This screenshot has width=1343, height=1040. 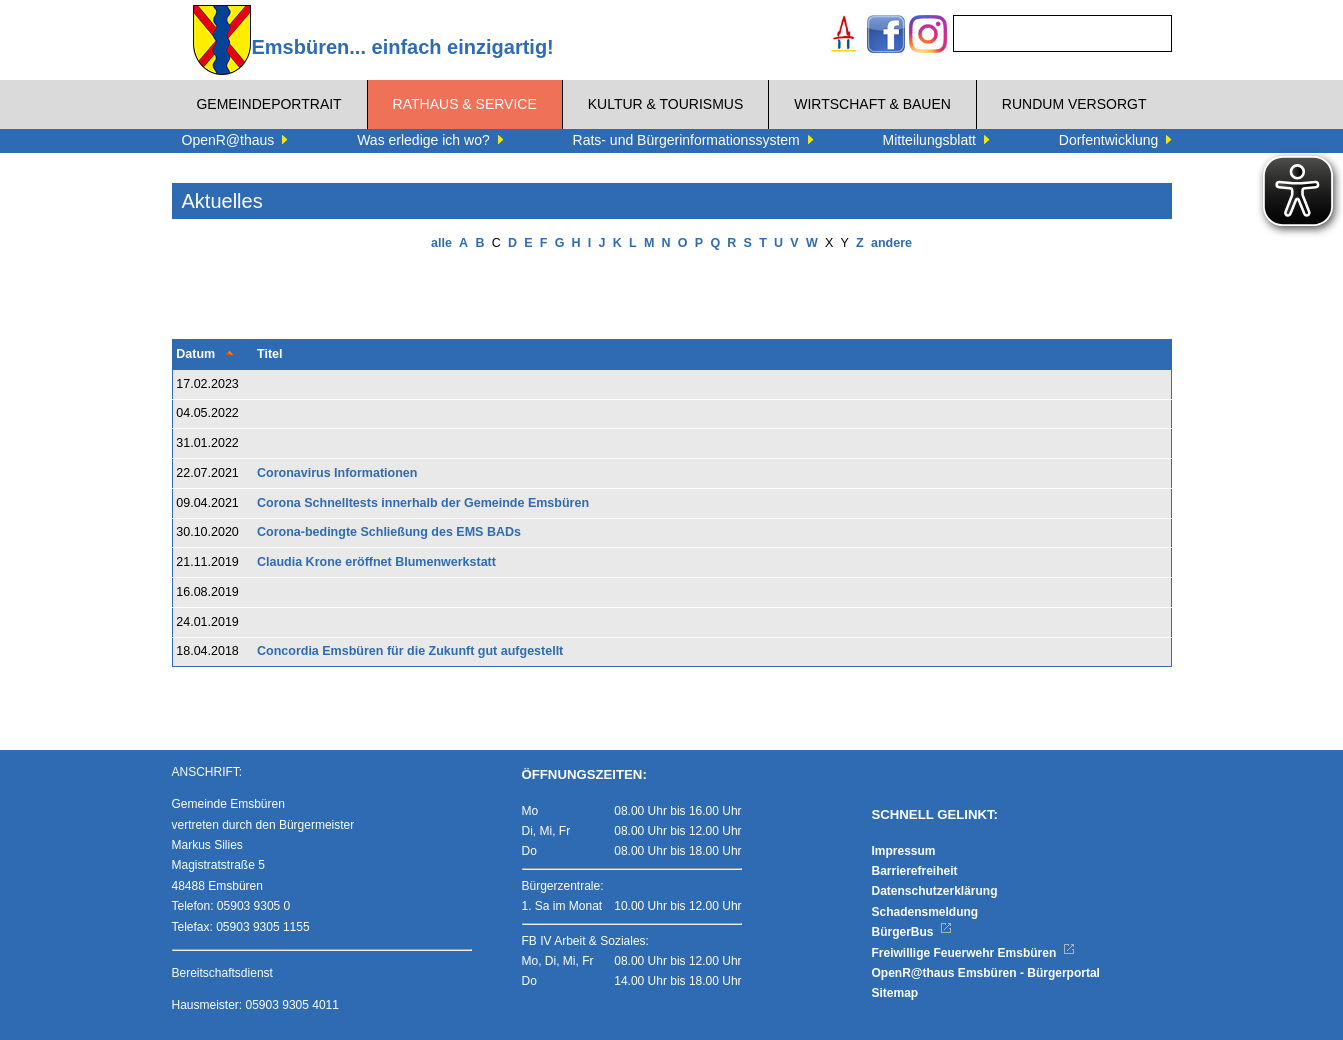 I want to click on Datenschutzerklärung, so click(x=935, y=891).